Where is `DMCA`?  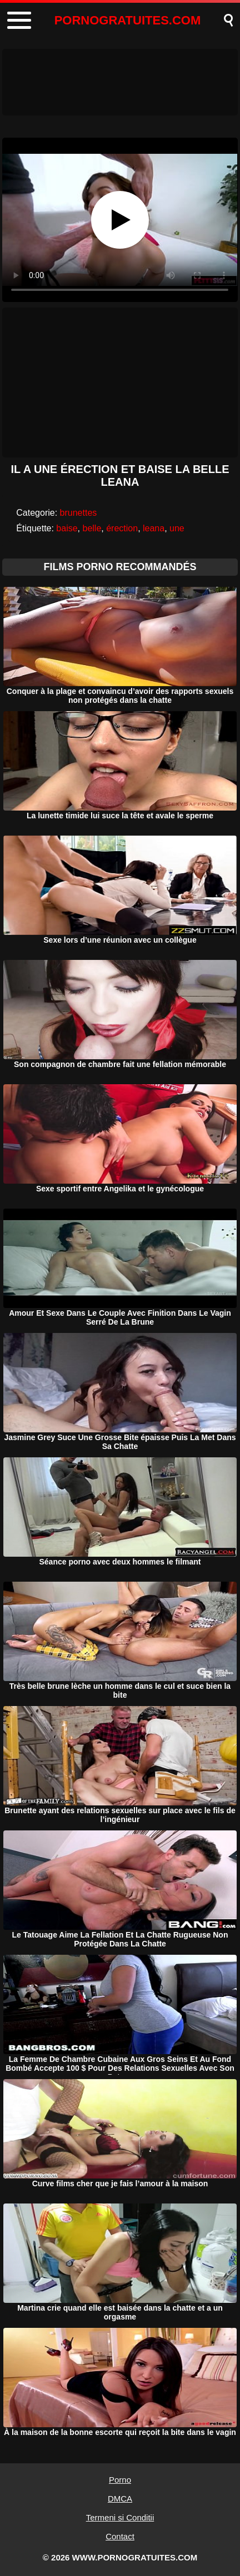 DMCA is located at coordinates (120, 2498).